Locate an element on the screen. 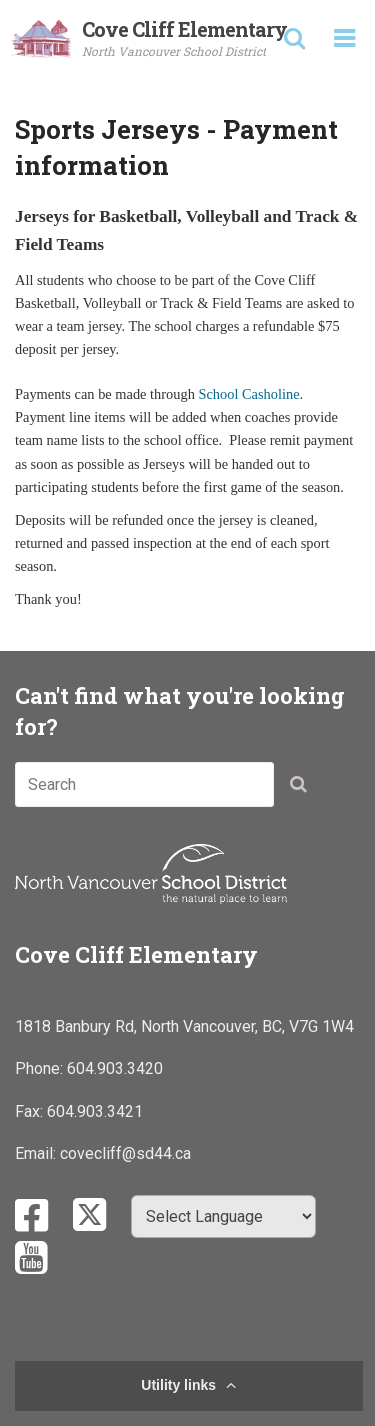 The height and width of the screenshot is (1426, 375). 604.903.3420 is located at coordinates (115, 1068).